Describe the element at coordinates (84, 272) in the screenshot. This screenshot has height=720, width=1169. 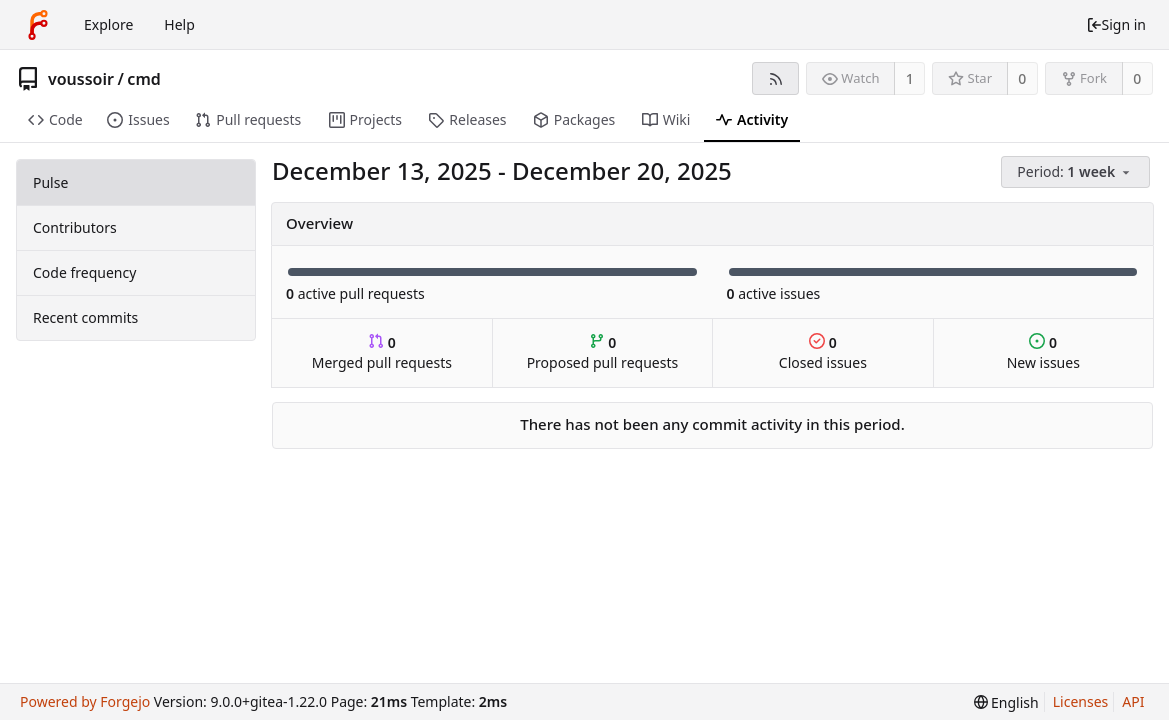
I see `Code frequency` at that location.